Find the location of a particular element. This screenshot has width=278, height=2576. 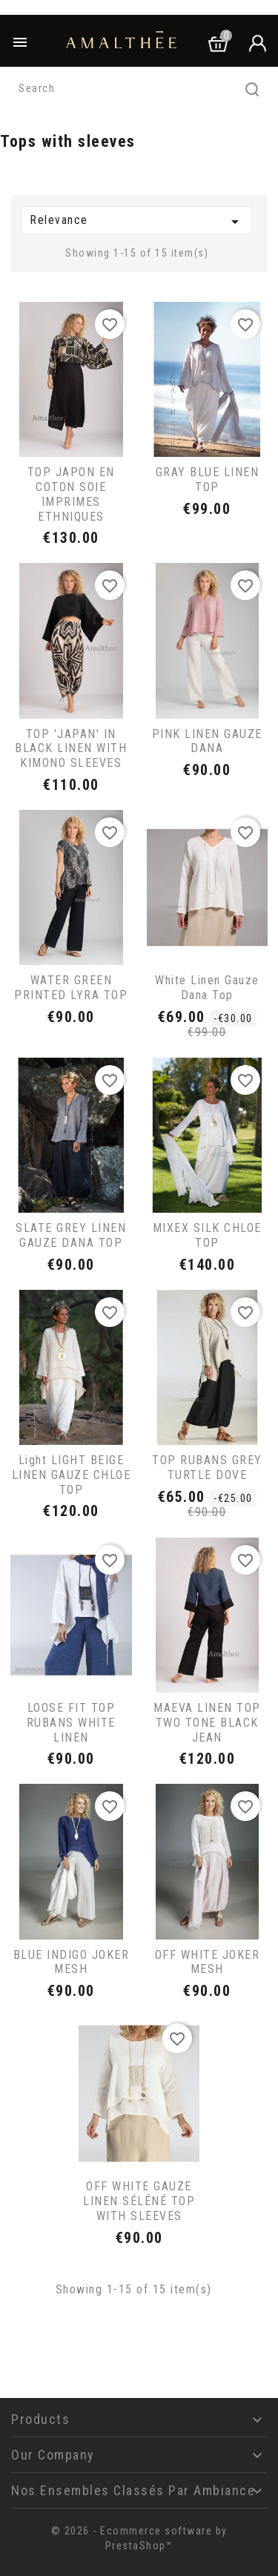

White linen gauze Dana top is located at coordinates (207, 987).